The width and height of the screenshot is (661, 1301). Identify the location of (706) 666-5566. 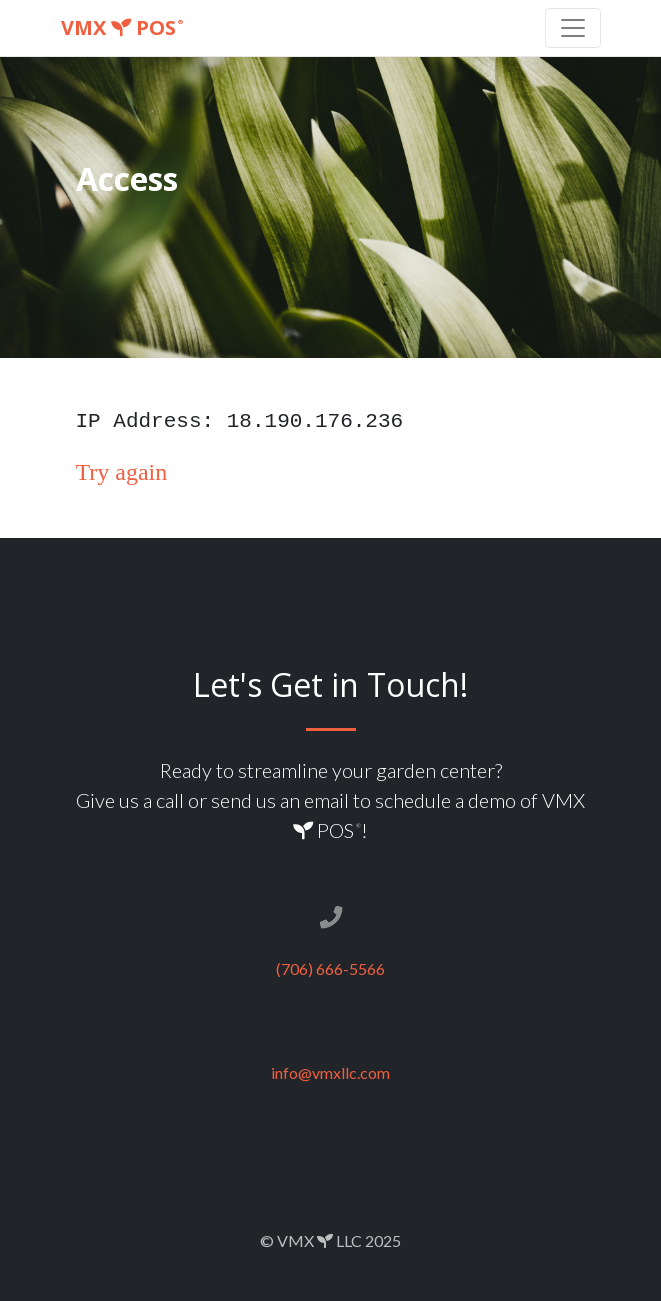
(330, 968).